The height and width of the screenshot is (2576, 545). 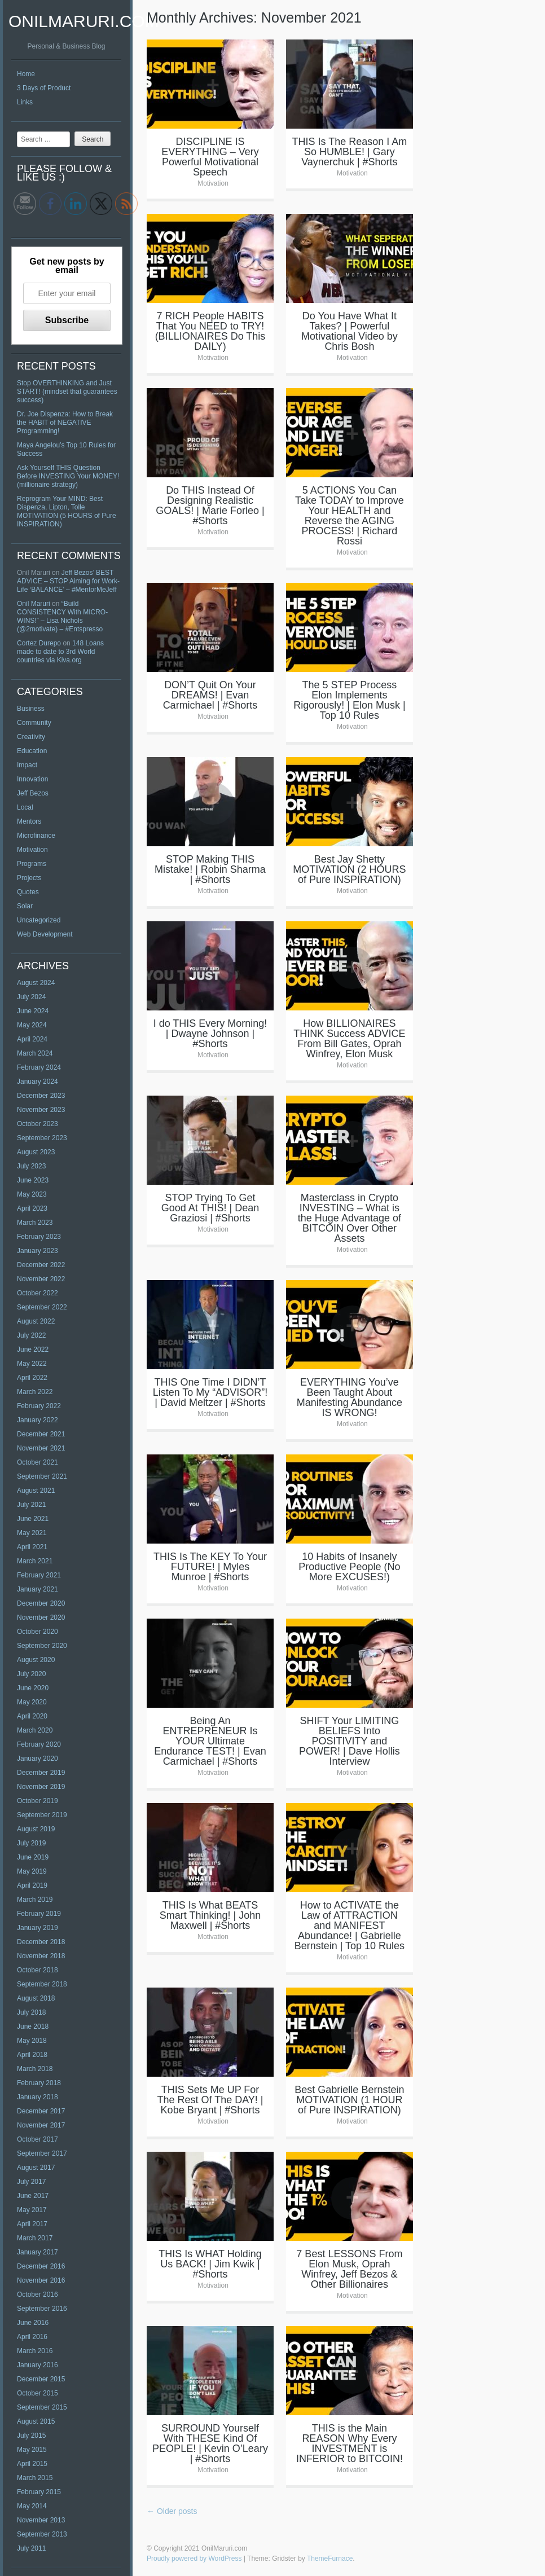 I want to click on THIS Is The Reason I Am So HUMBLE! | Gary Vaynerchuk | #Shorts, so click(x=349, y=152).